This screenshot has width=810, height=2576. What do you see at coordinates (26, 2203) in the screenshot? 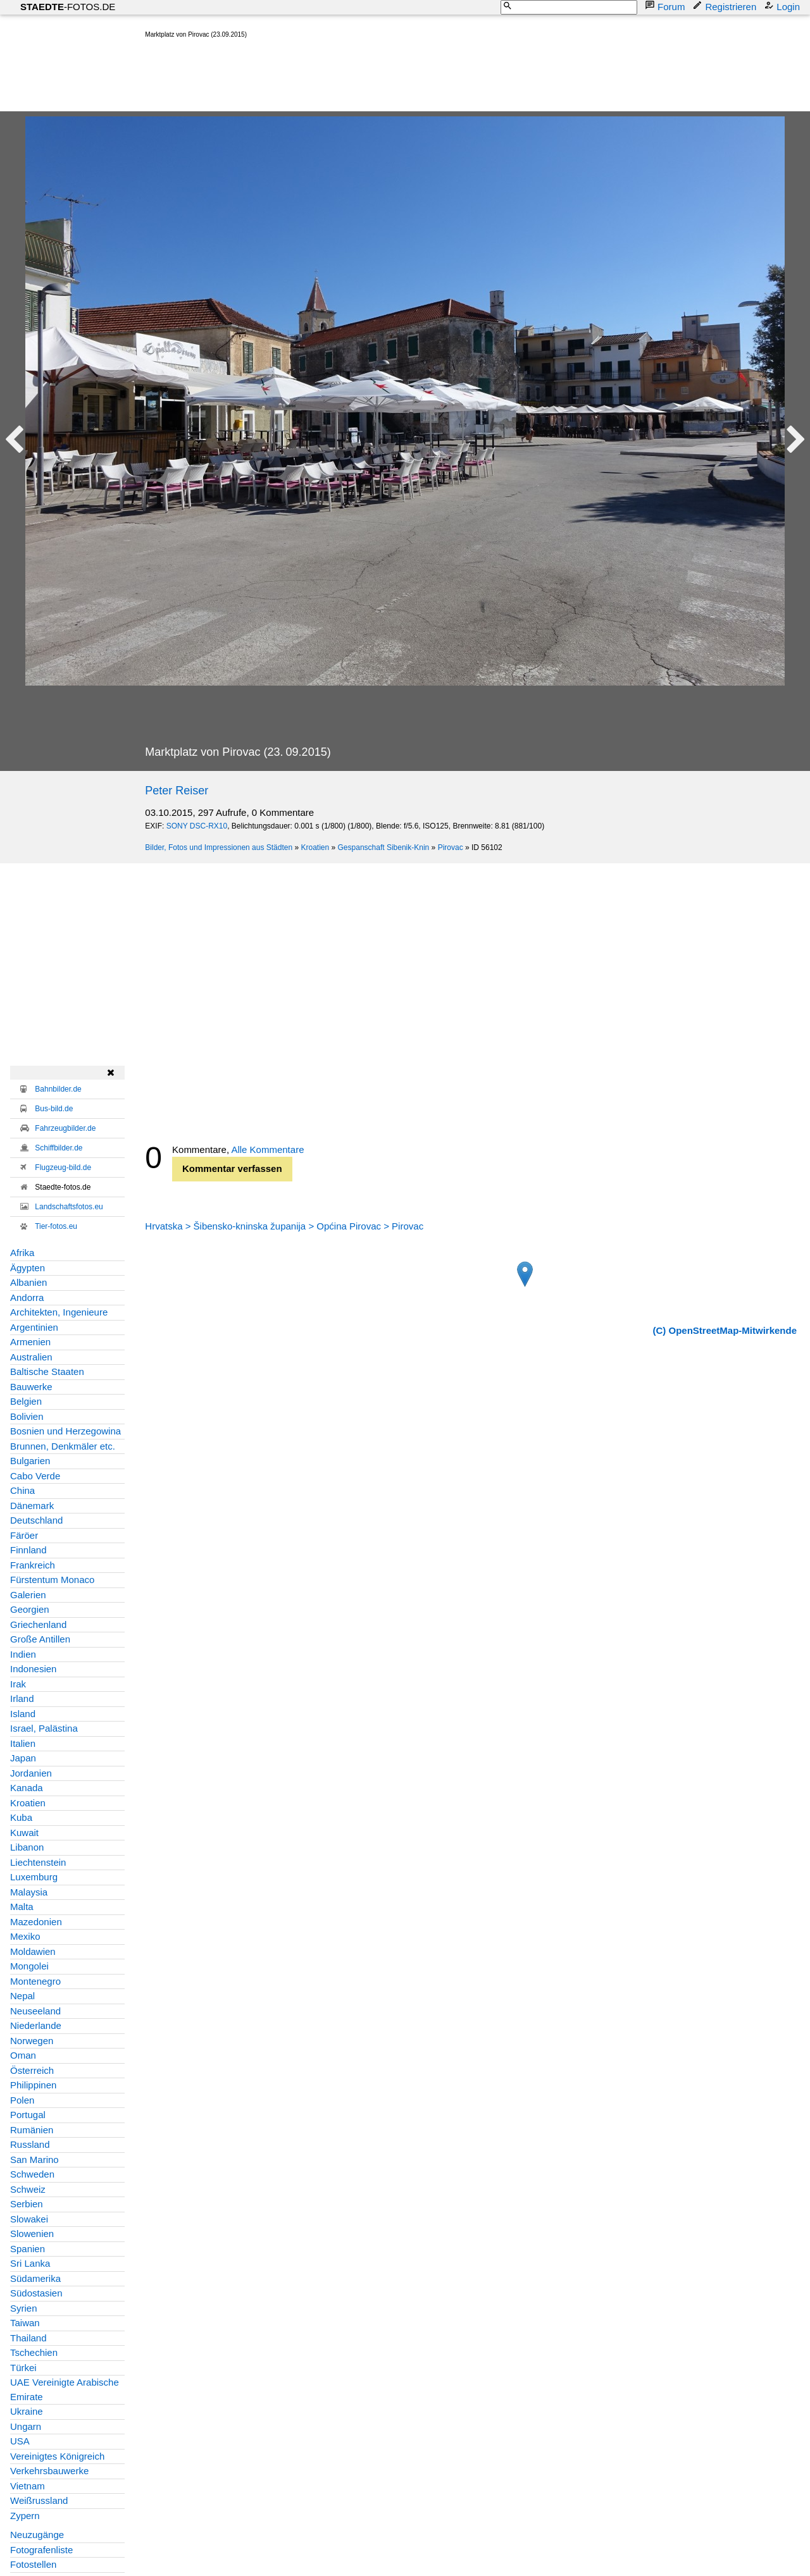
I see `Serbien` at bounding box center [26, 2203].